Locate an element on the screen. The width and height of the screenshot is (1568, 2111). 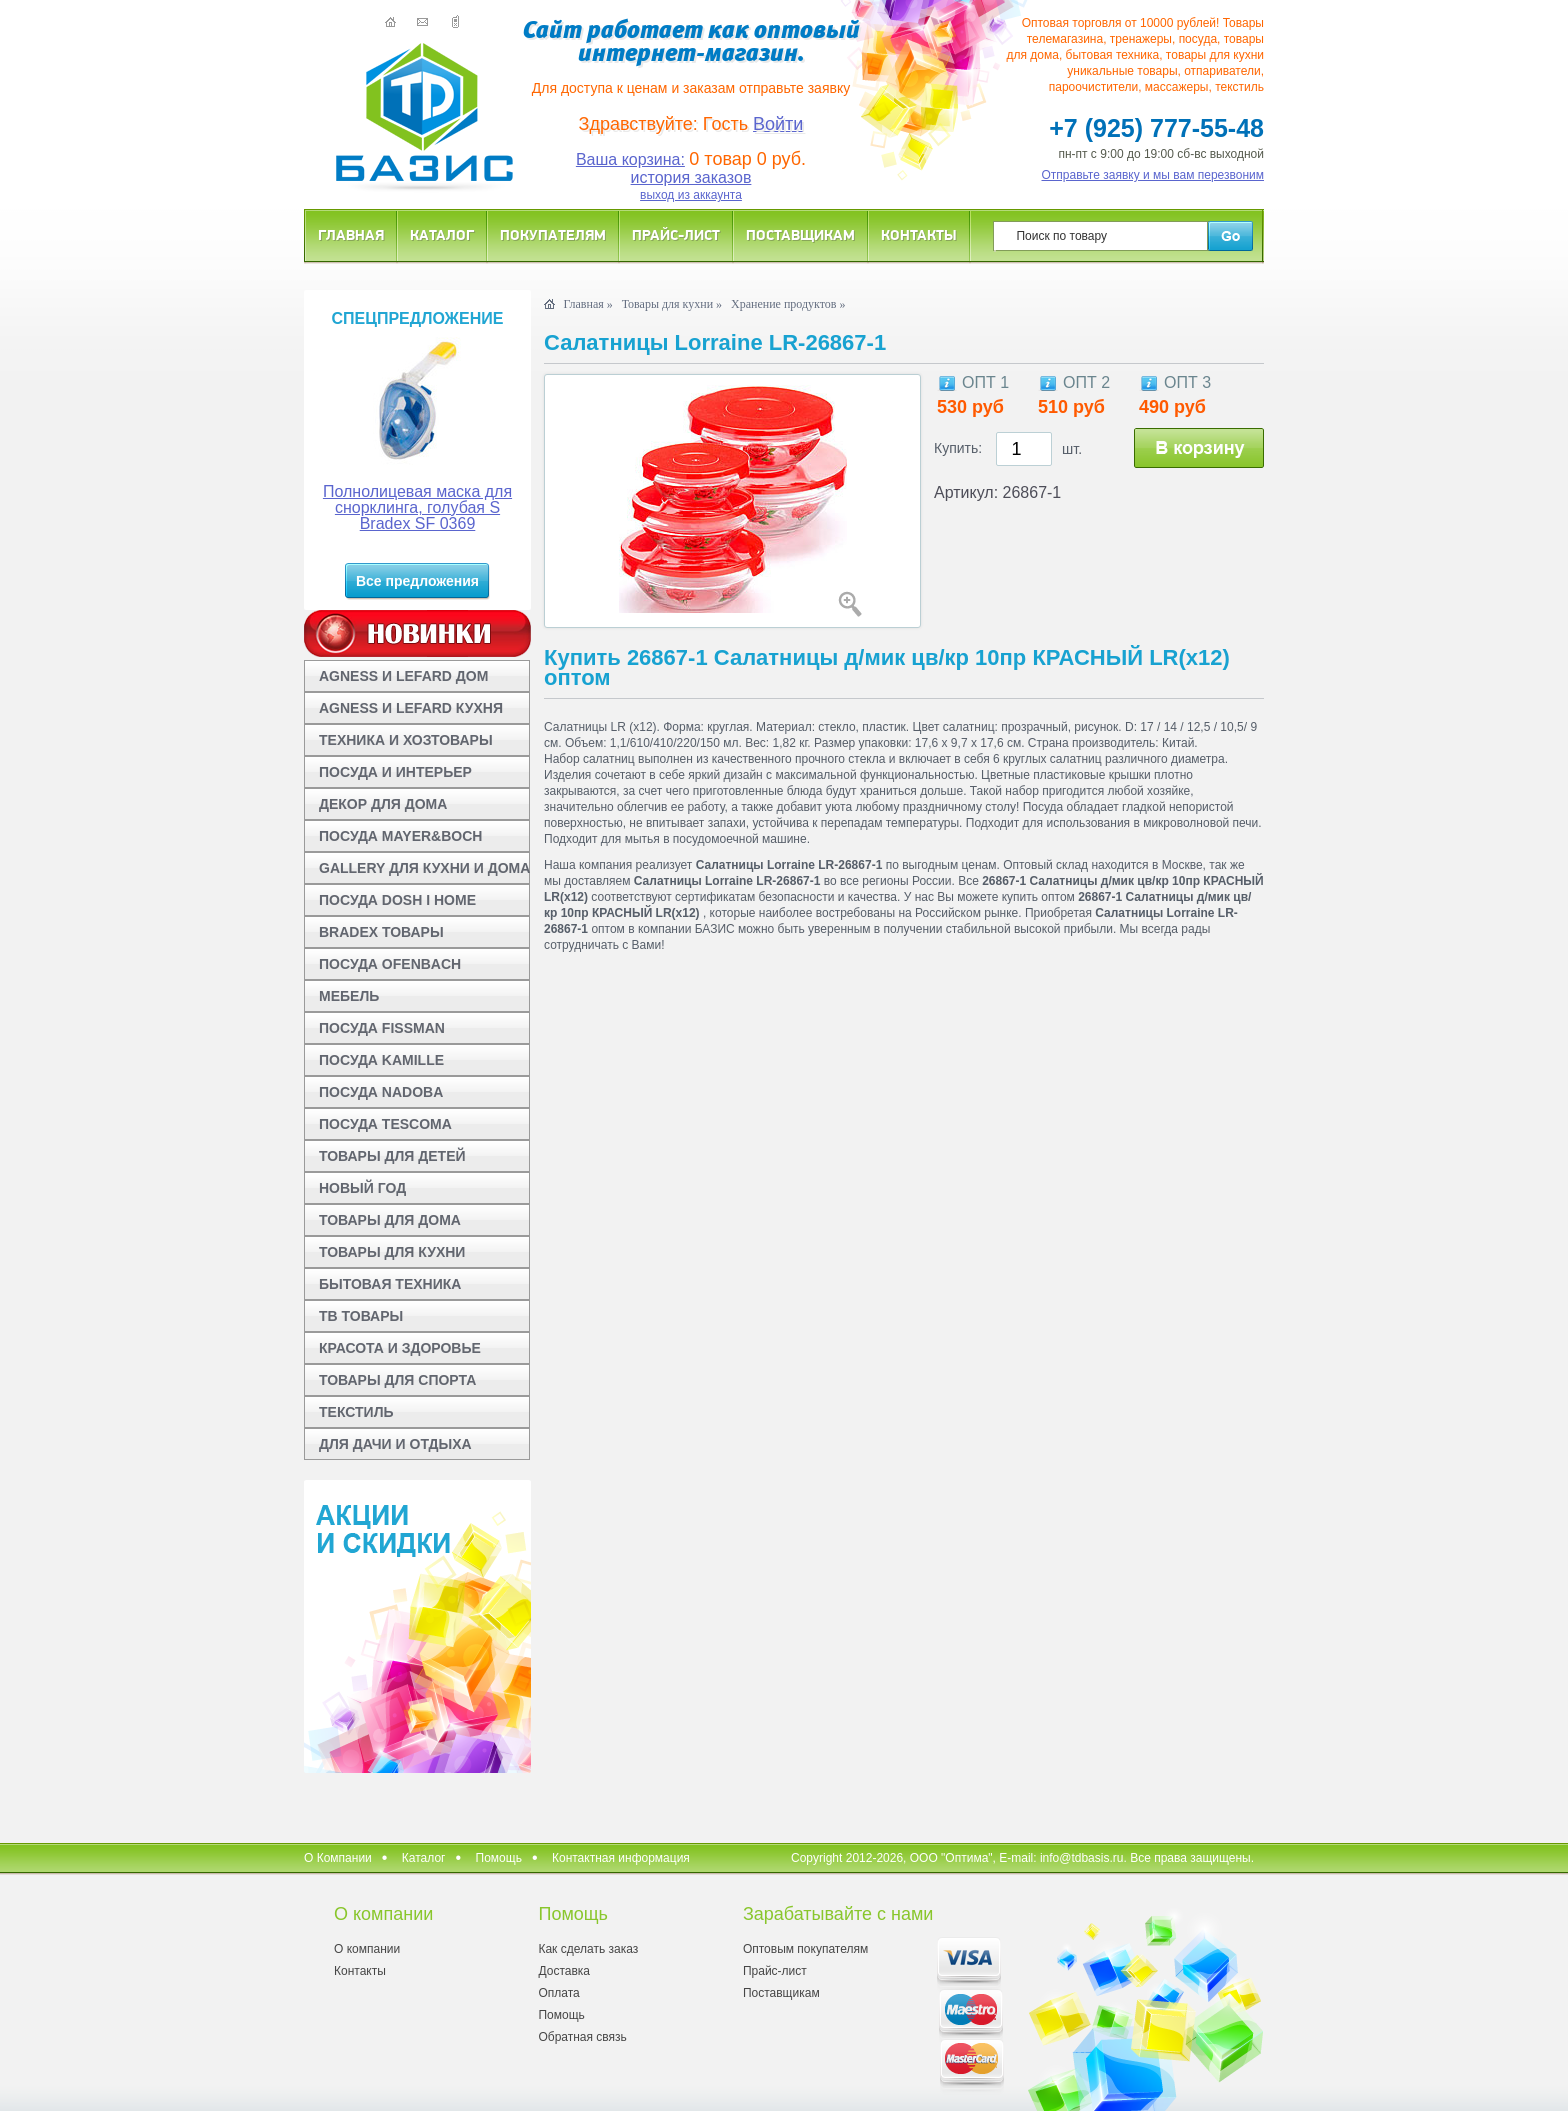
Контакты is located at coordinates (919, 234).